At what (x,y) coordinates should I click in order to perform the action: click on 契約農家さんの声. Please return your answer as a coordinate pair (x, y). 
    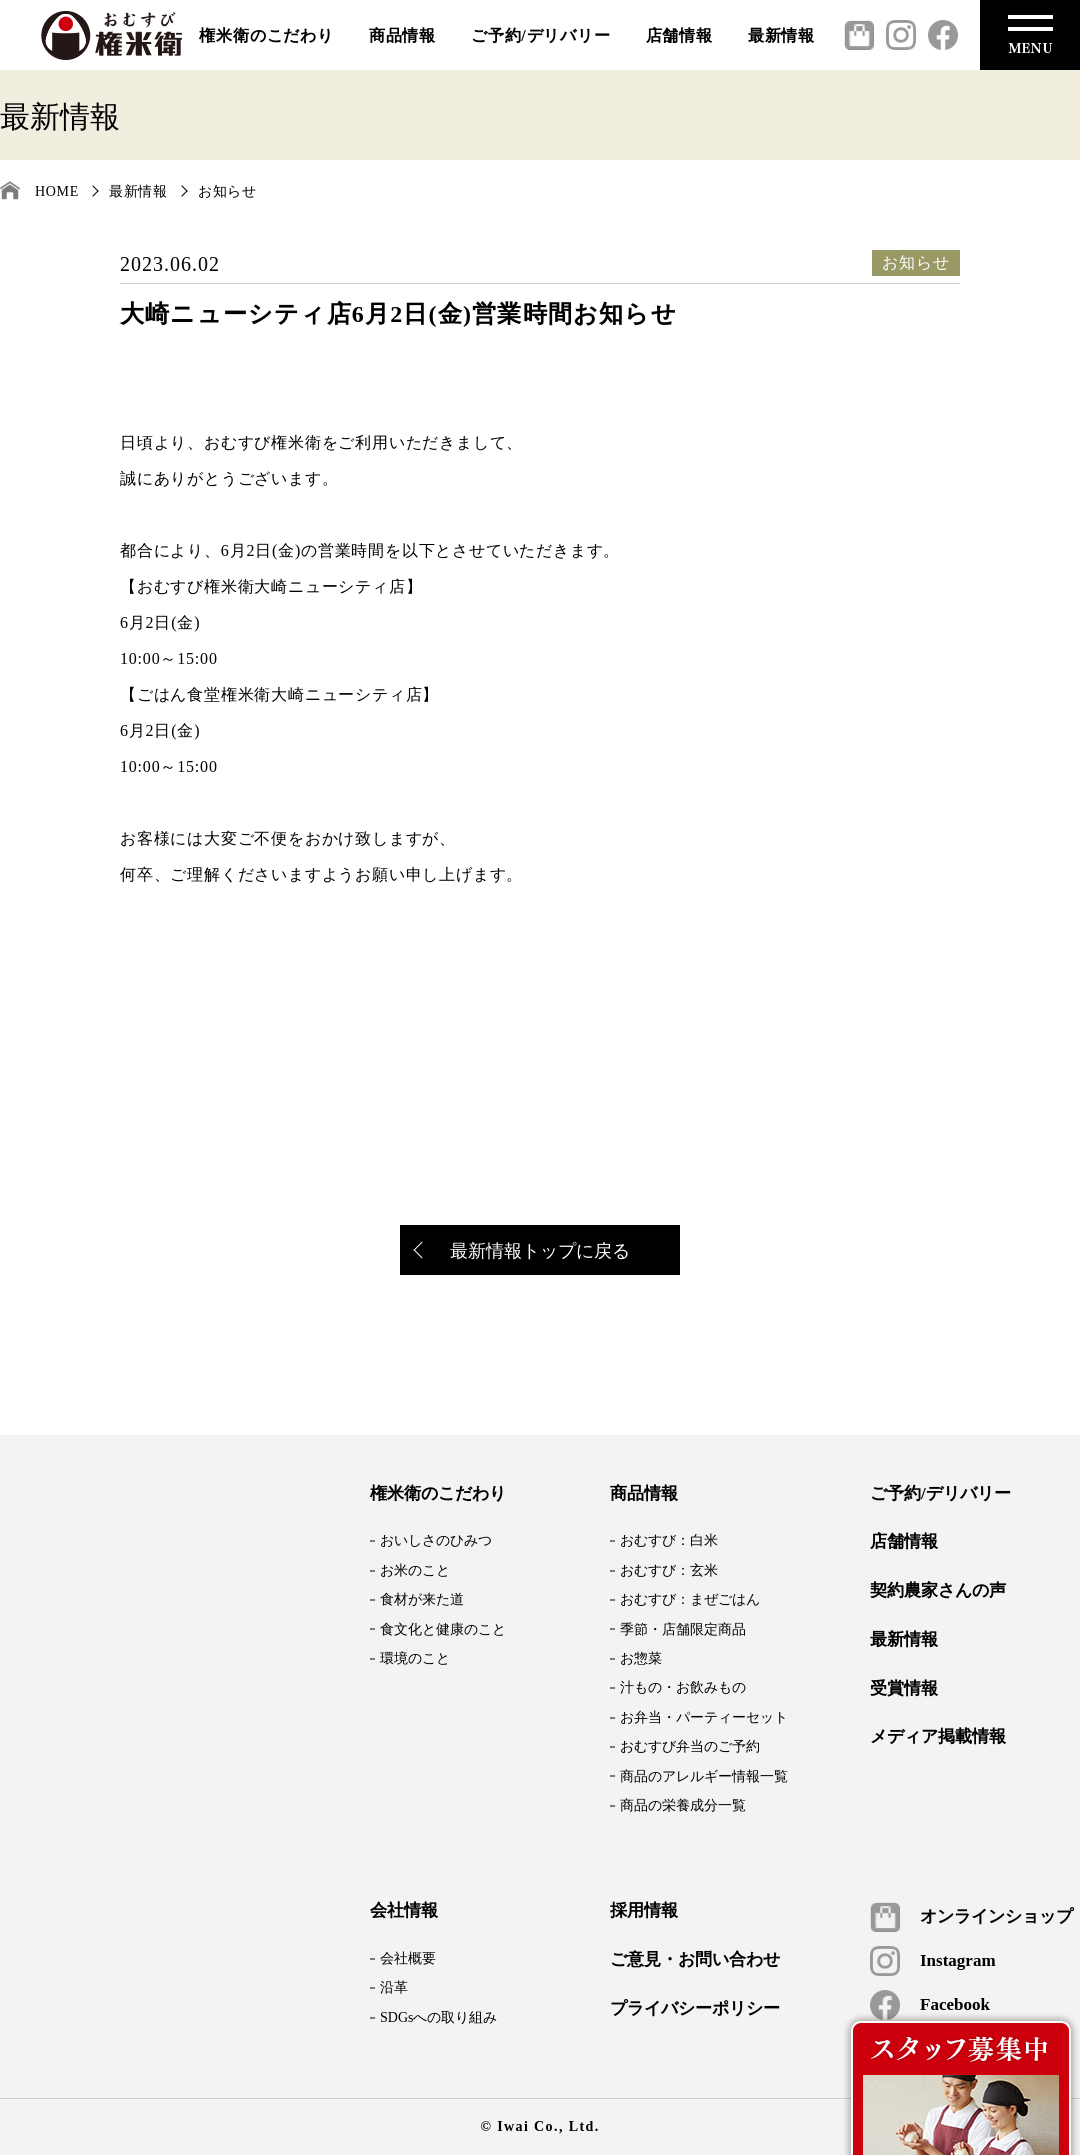
    Looking at the image, I should click on (938, 1591).